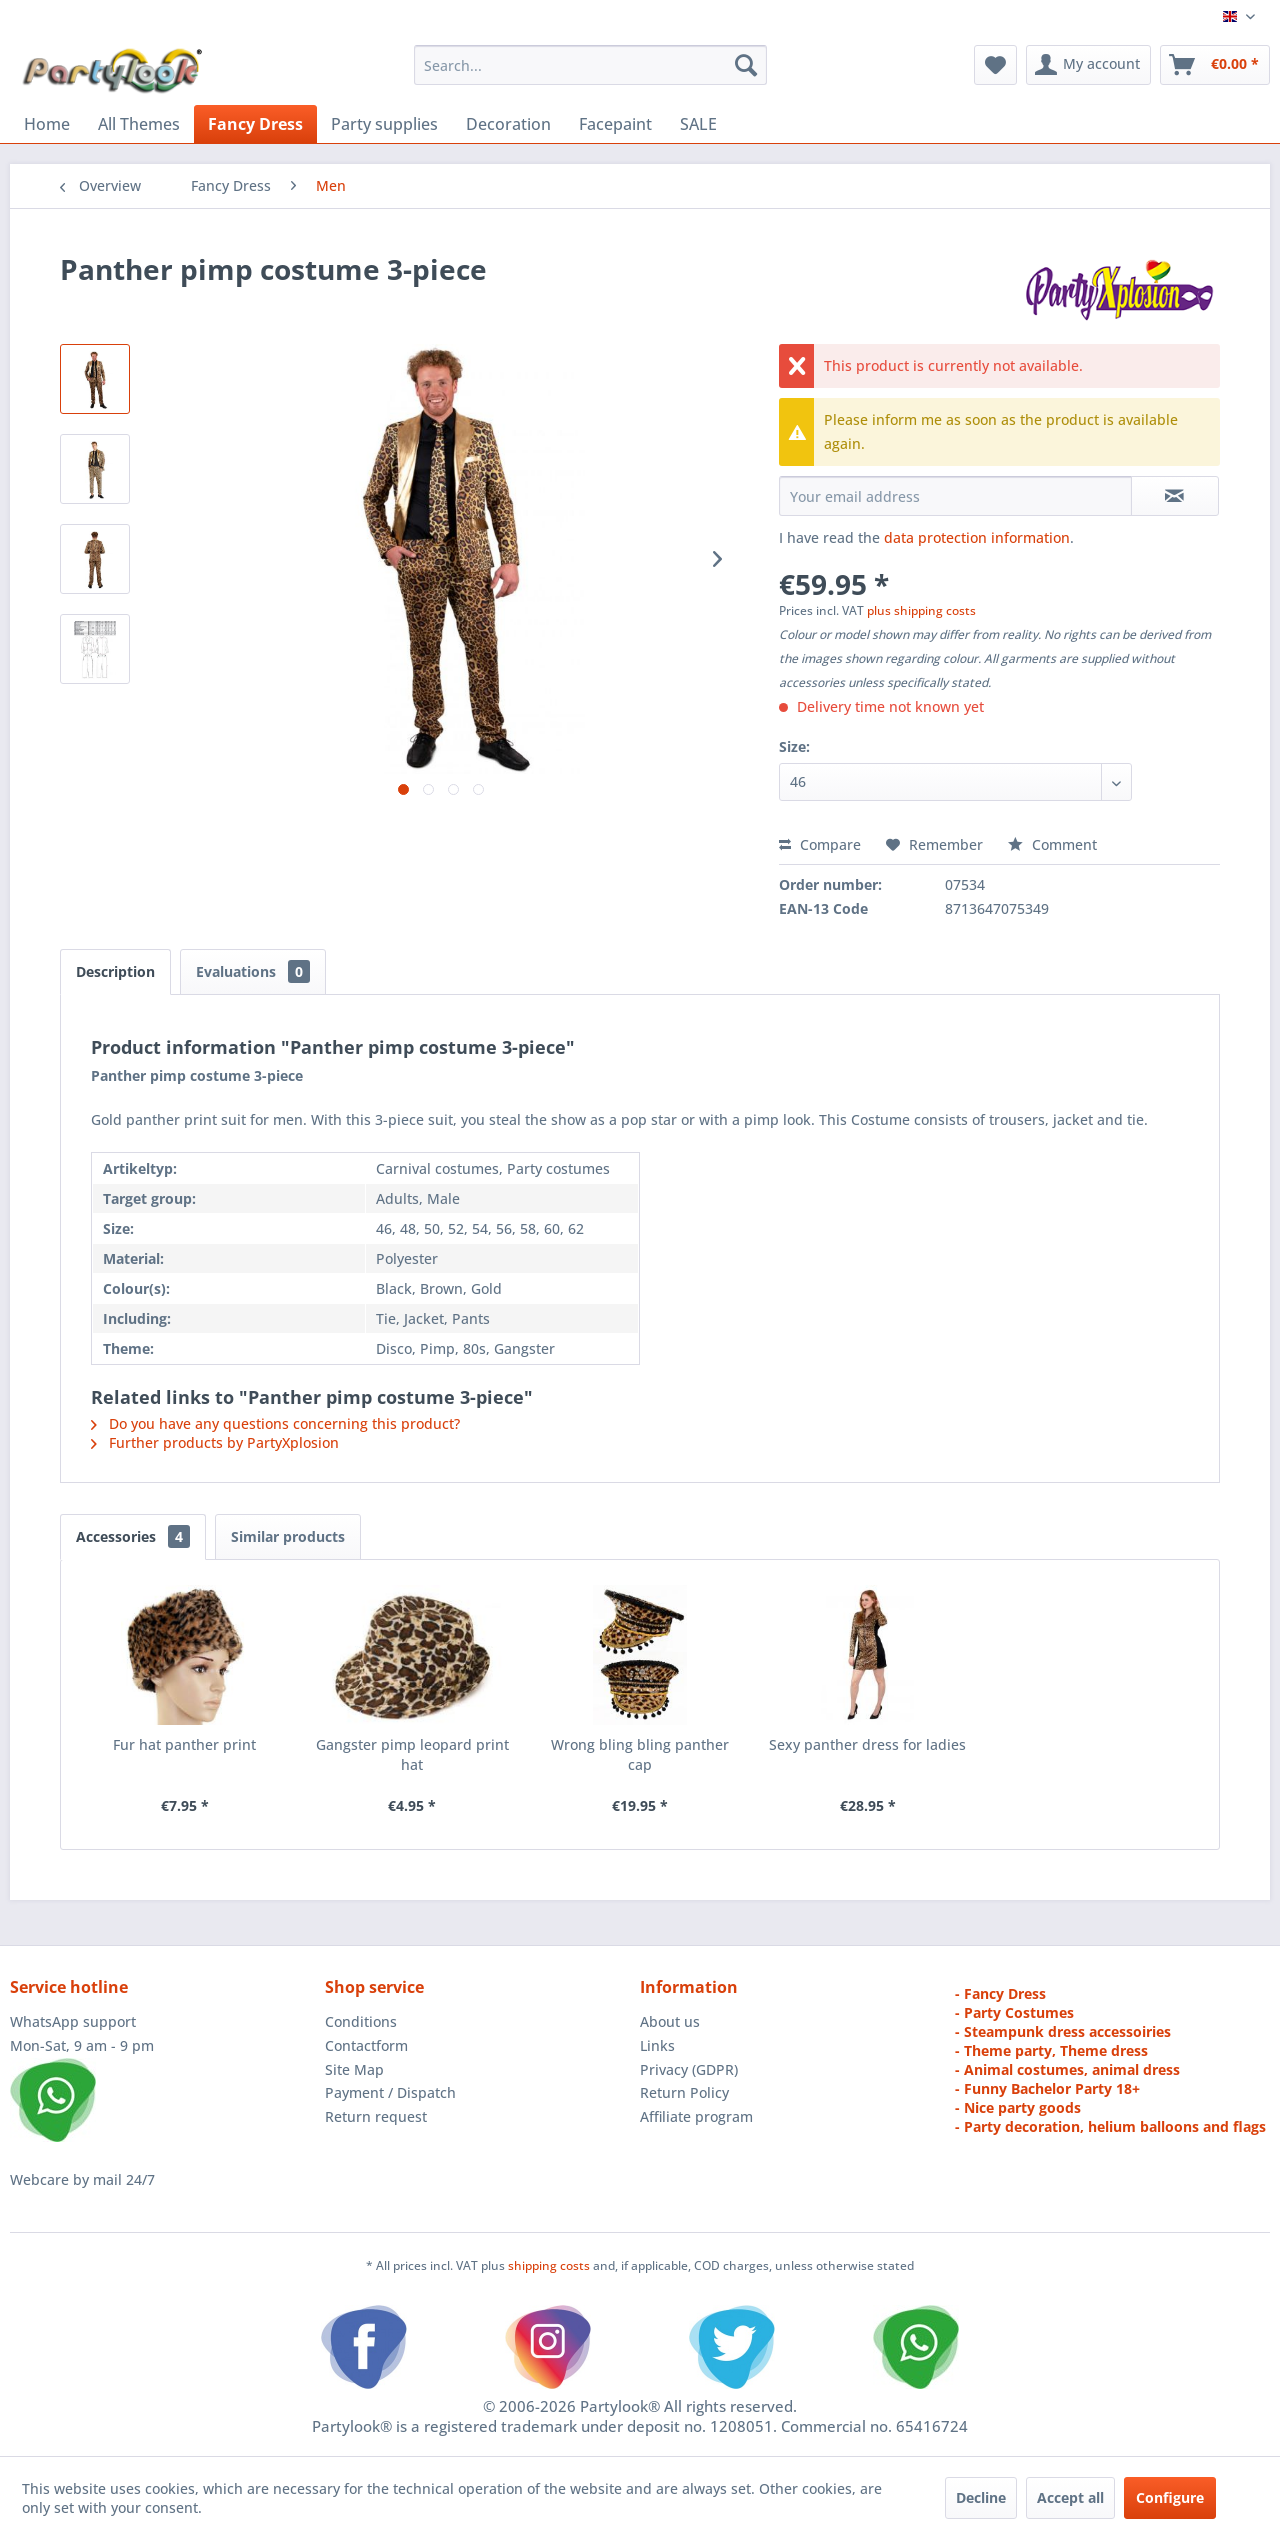 The width and height of the screenshot is (1280, 2539). Describe the element at coordinates (670, 2021) in the screenshot. I see `About us` at that location.